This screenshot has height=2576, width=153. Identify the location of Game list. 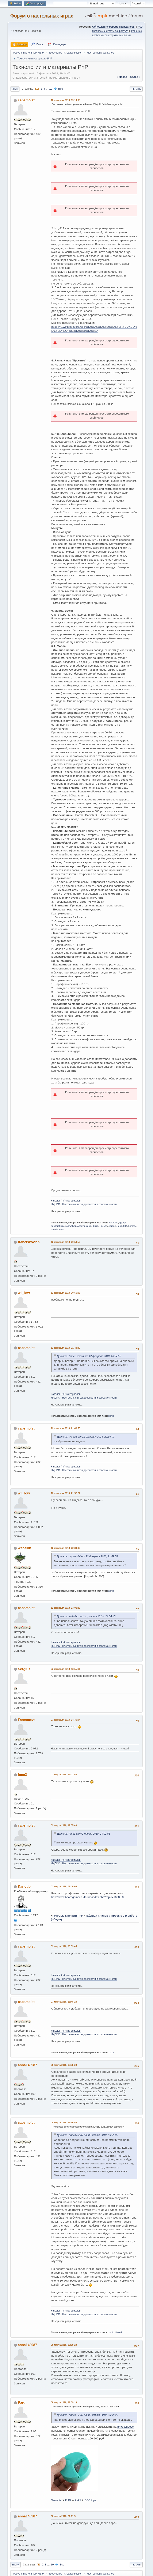
(56, 2500).